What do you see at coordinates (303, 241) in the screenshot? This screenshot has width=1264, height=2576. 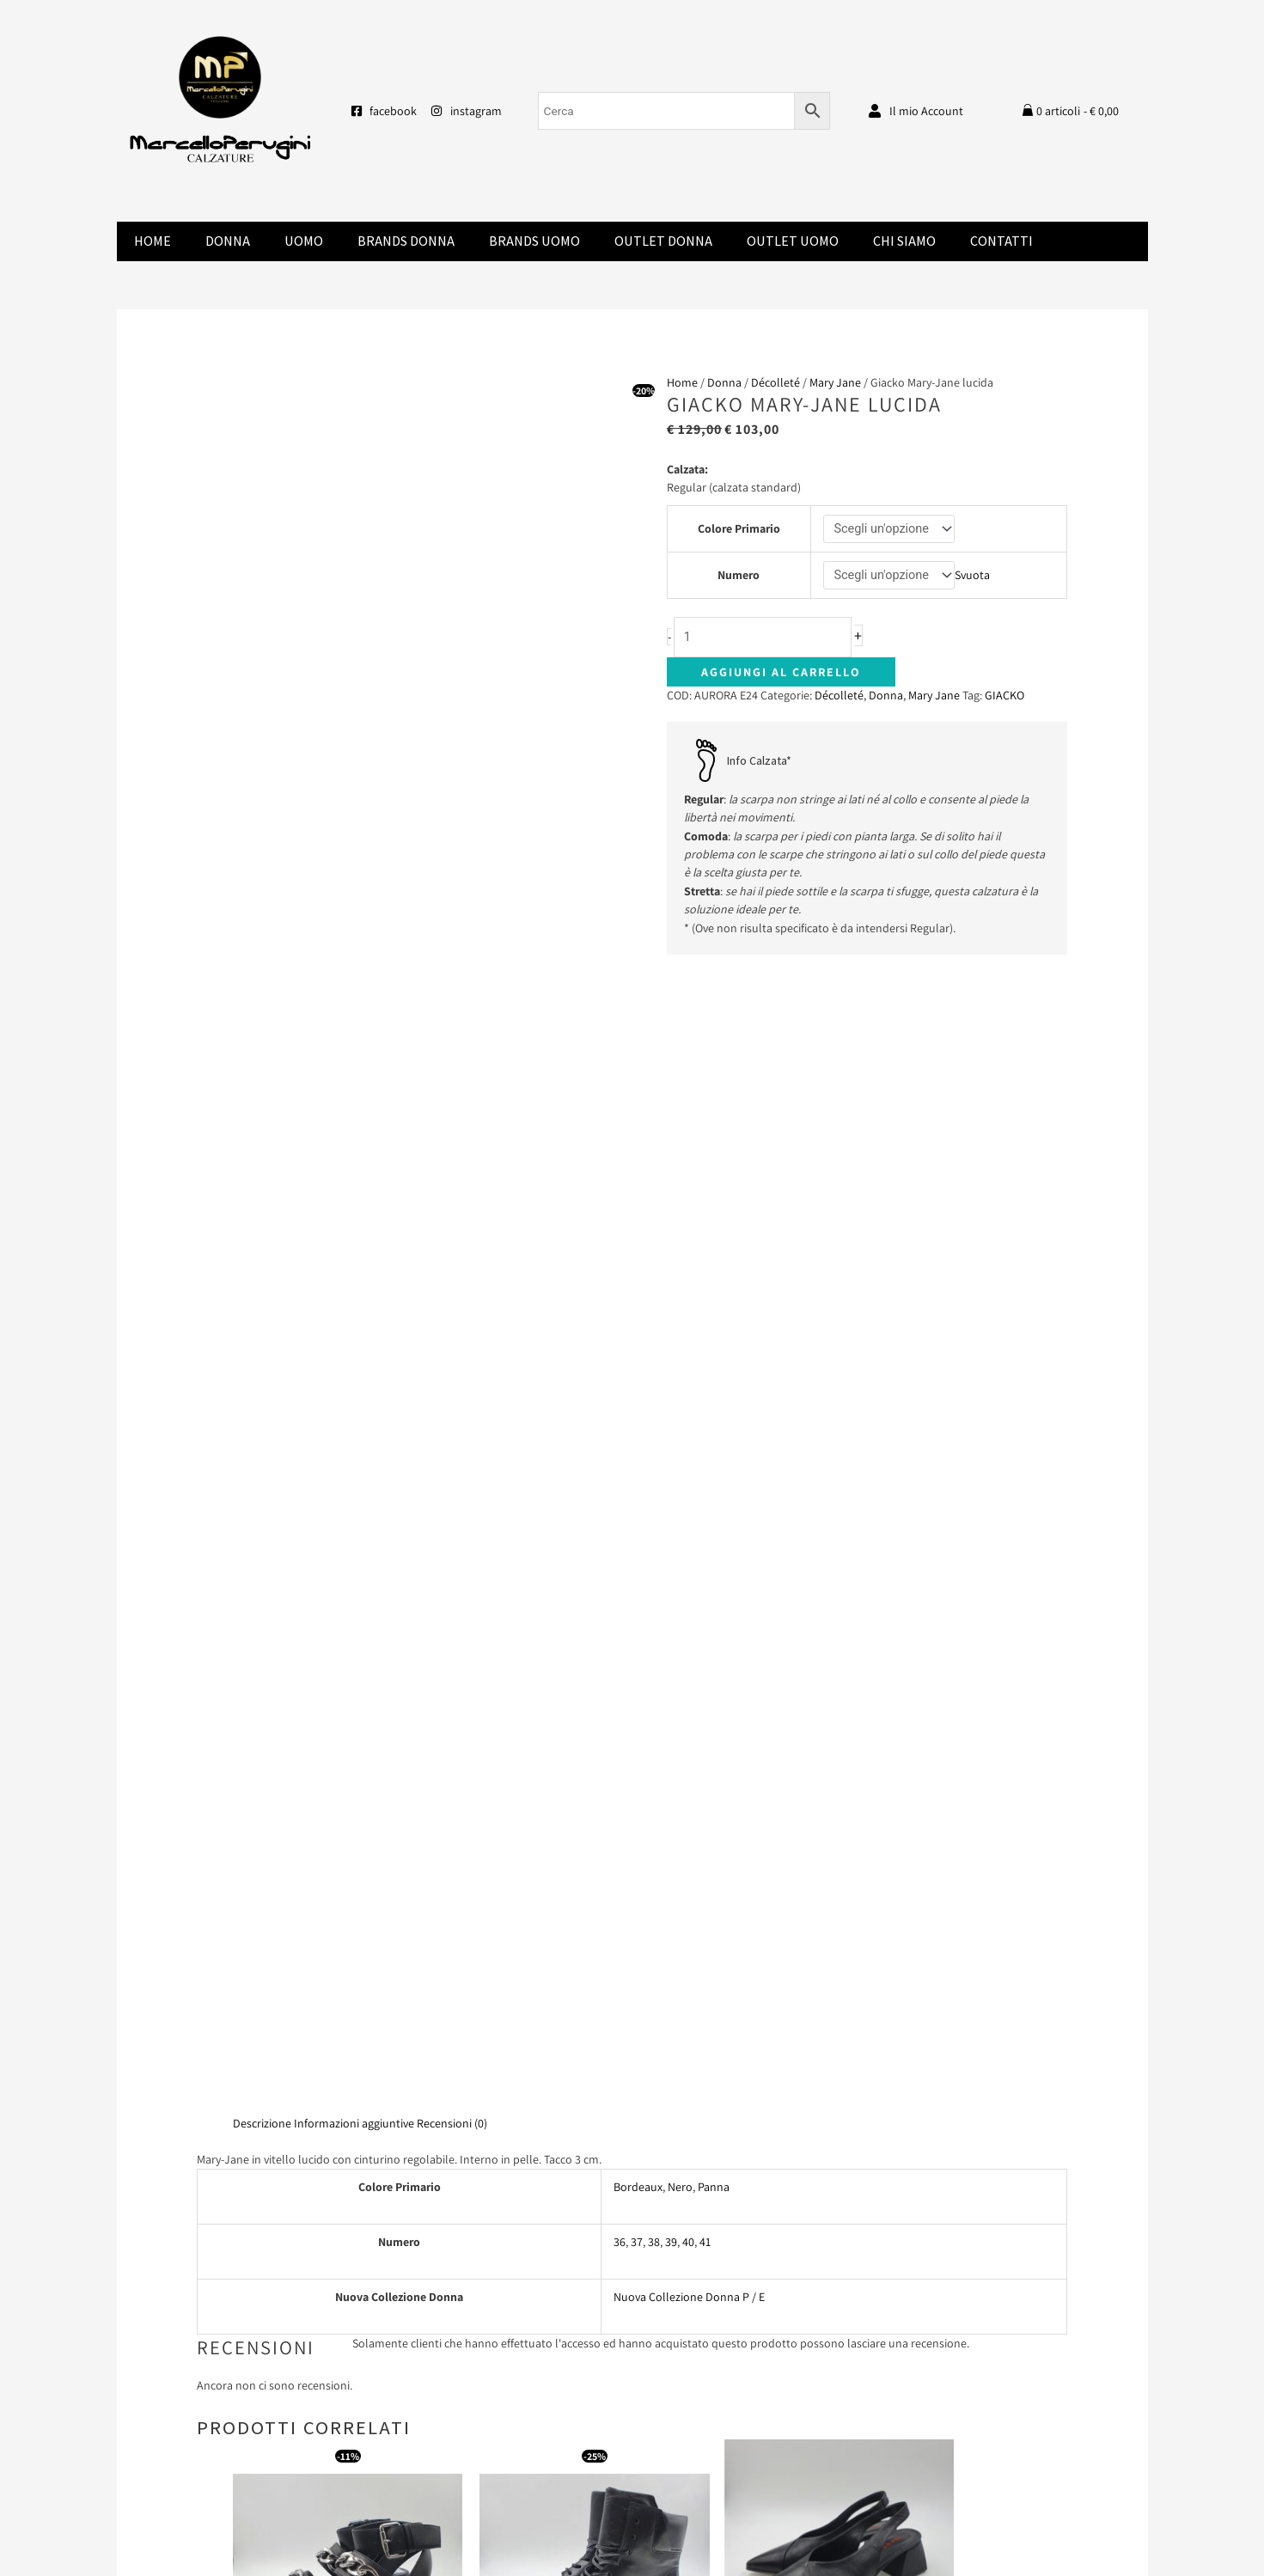 I see `Uomo` at bounding box center [303, 241].